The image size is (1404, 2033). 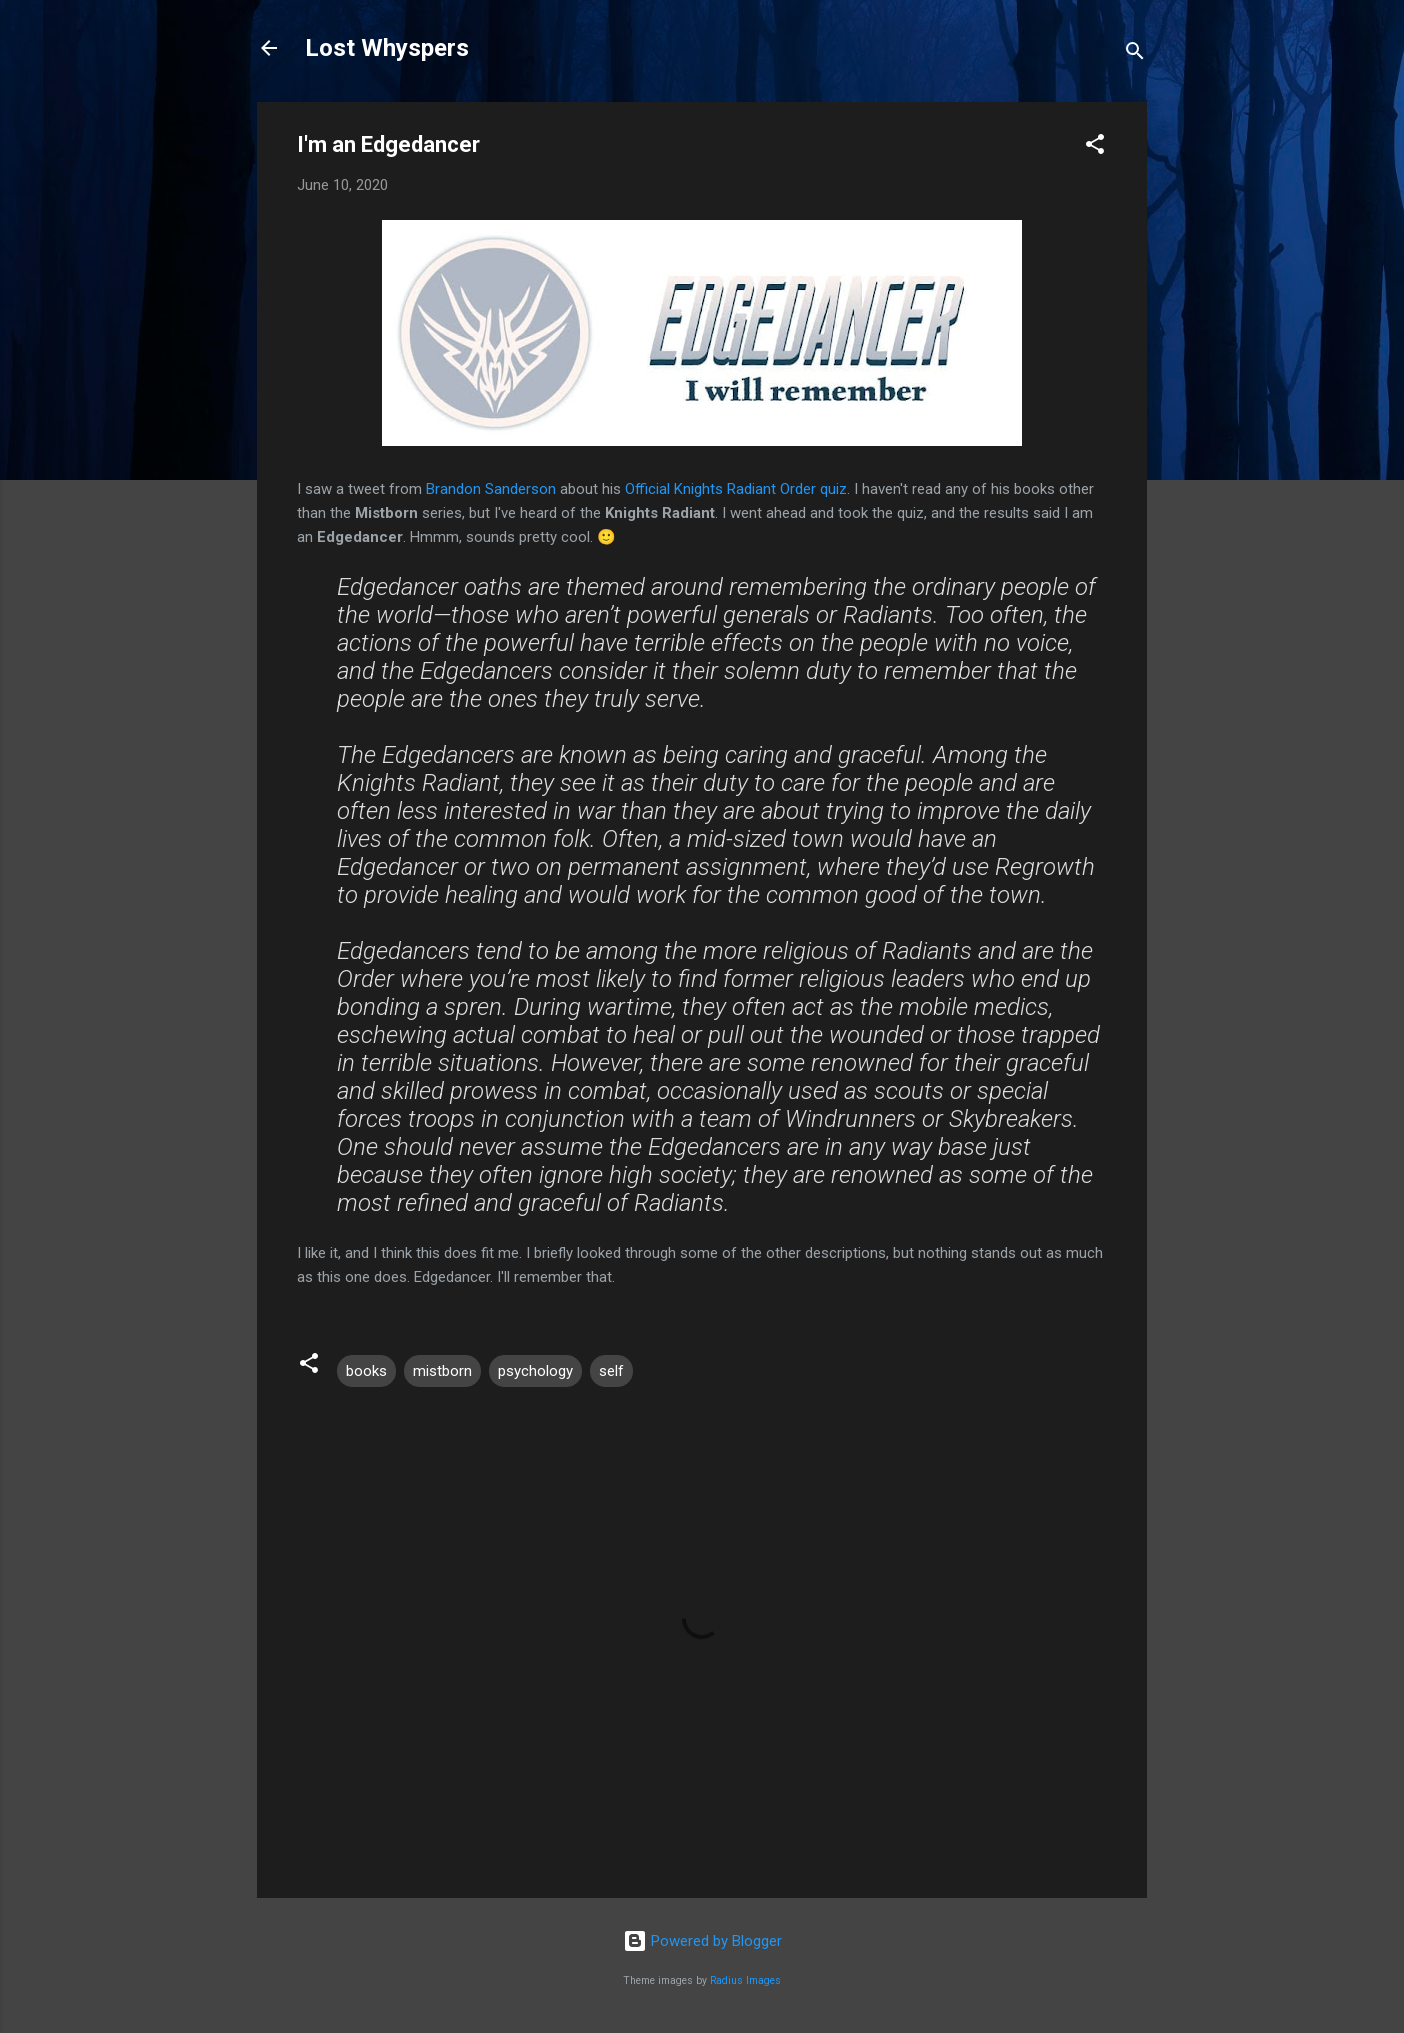 What do you see at coordinates (387, 48) in the screenshot?
I see `Lost Whyspers` at bounding box center [387, 48].